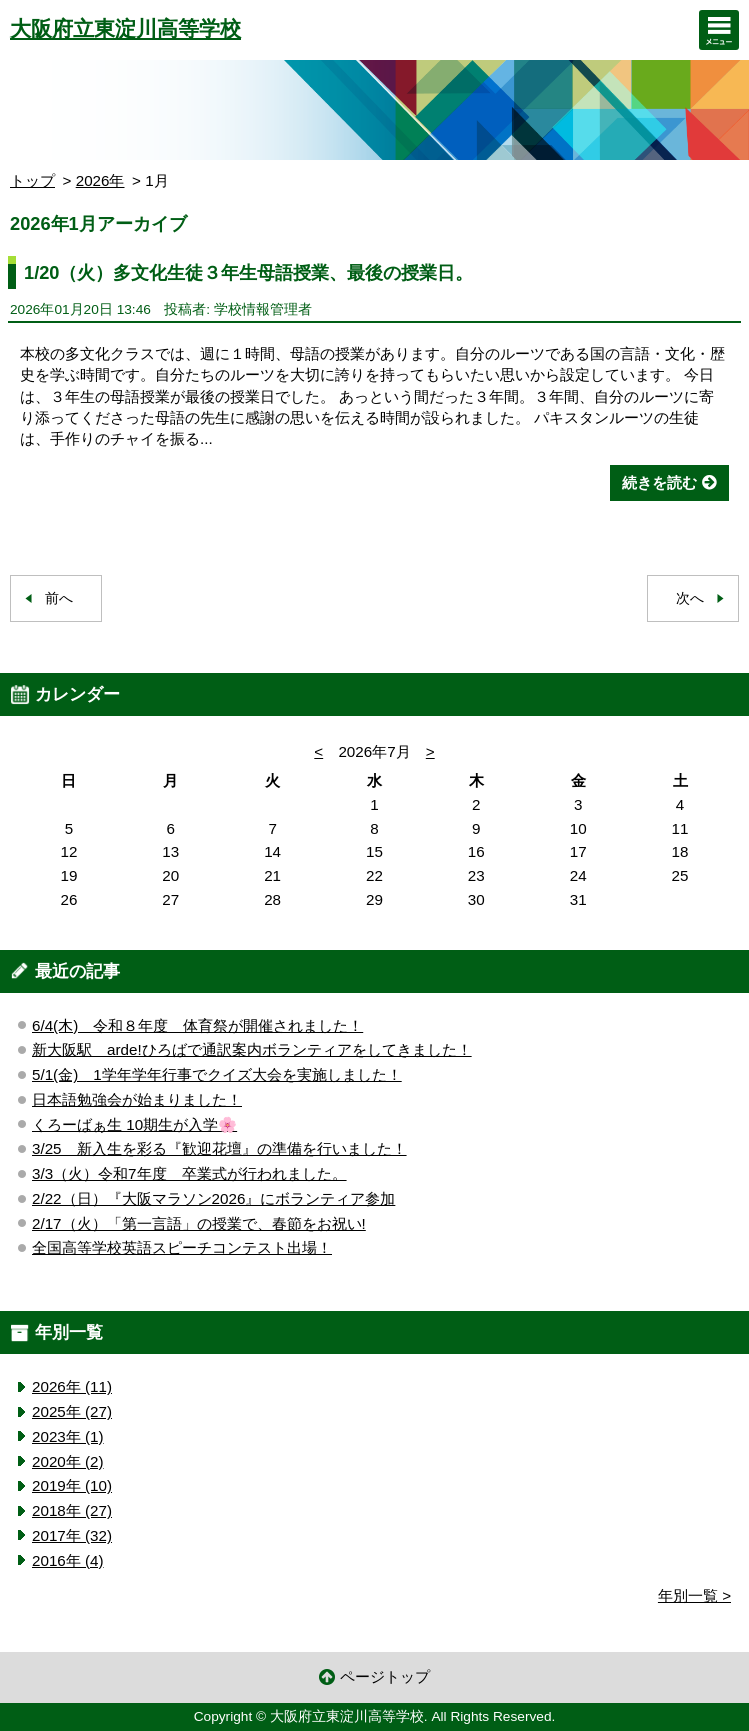 This screenshot has height=1731, width=749. What do you see at coordinates (72, 1386) in the screenshot?
I see `2026年 (11)` at bounding box center [72, 1386].